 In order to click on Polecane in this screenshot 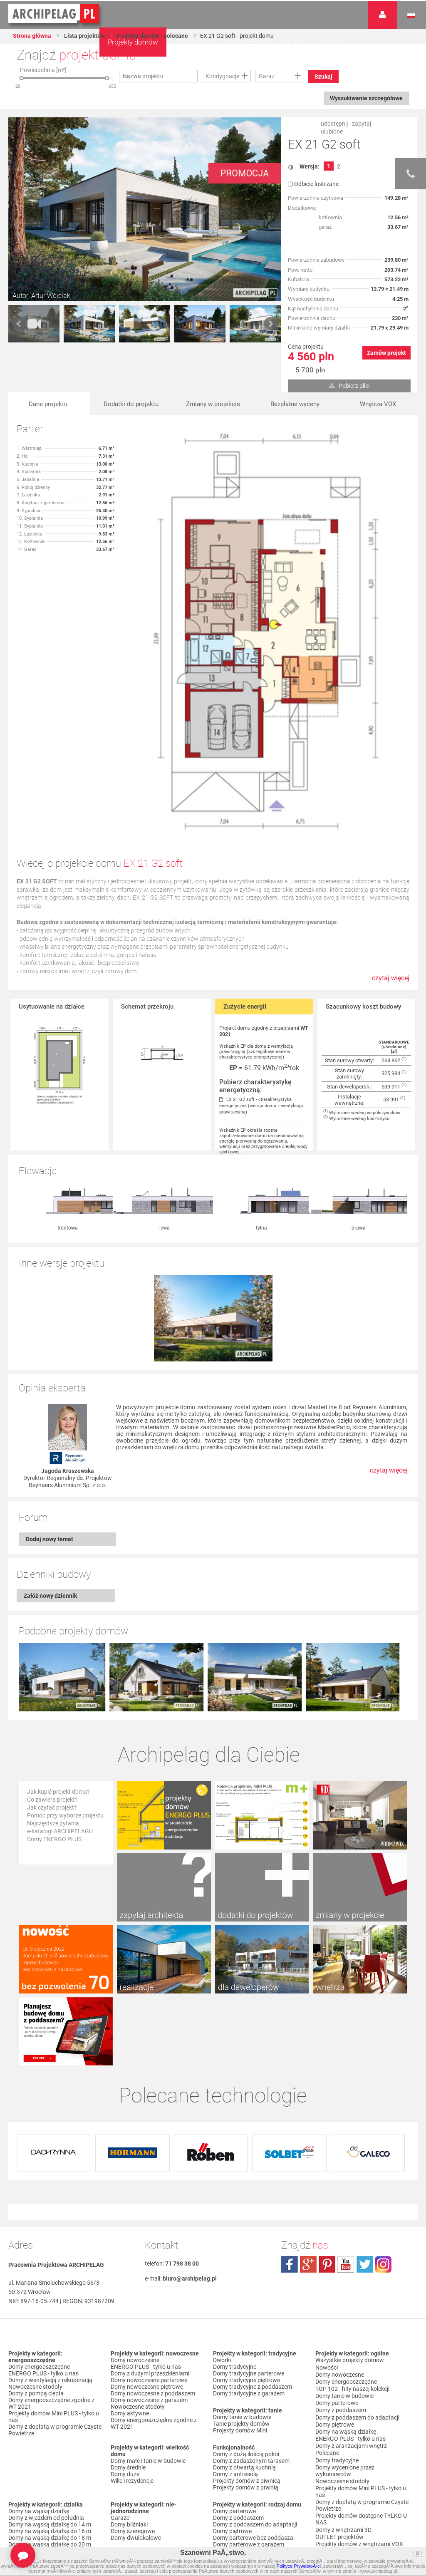, I will do `click(327, 2292)`.